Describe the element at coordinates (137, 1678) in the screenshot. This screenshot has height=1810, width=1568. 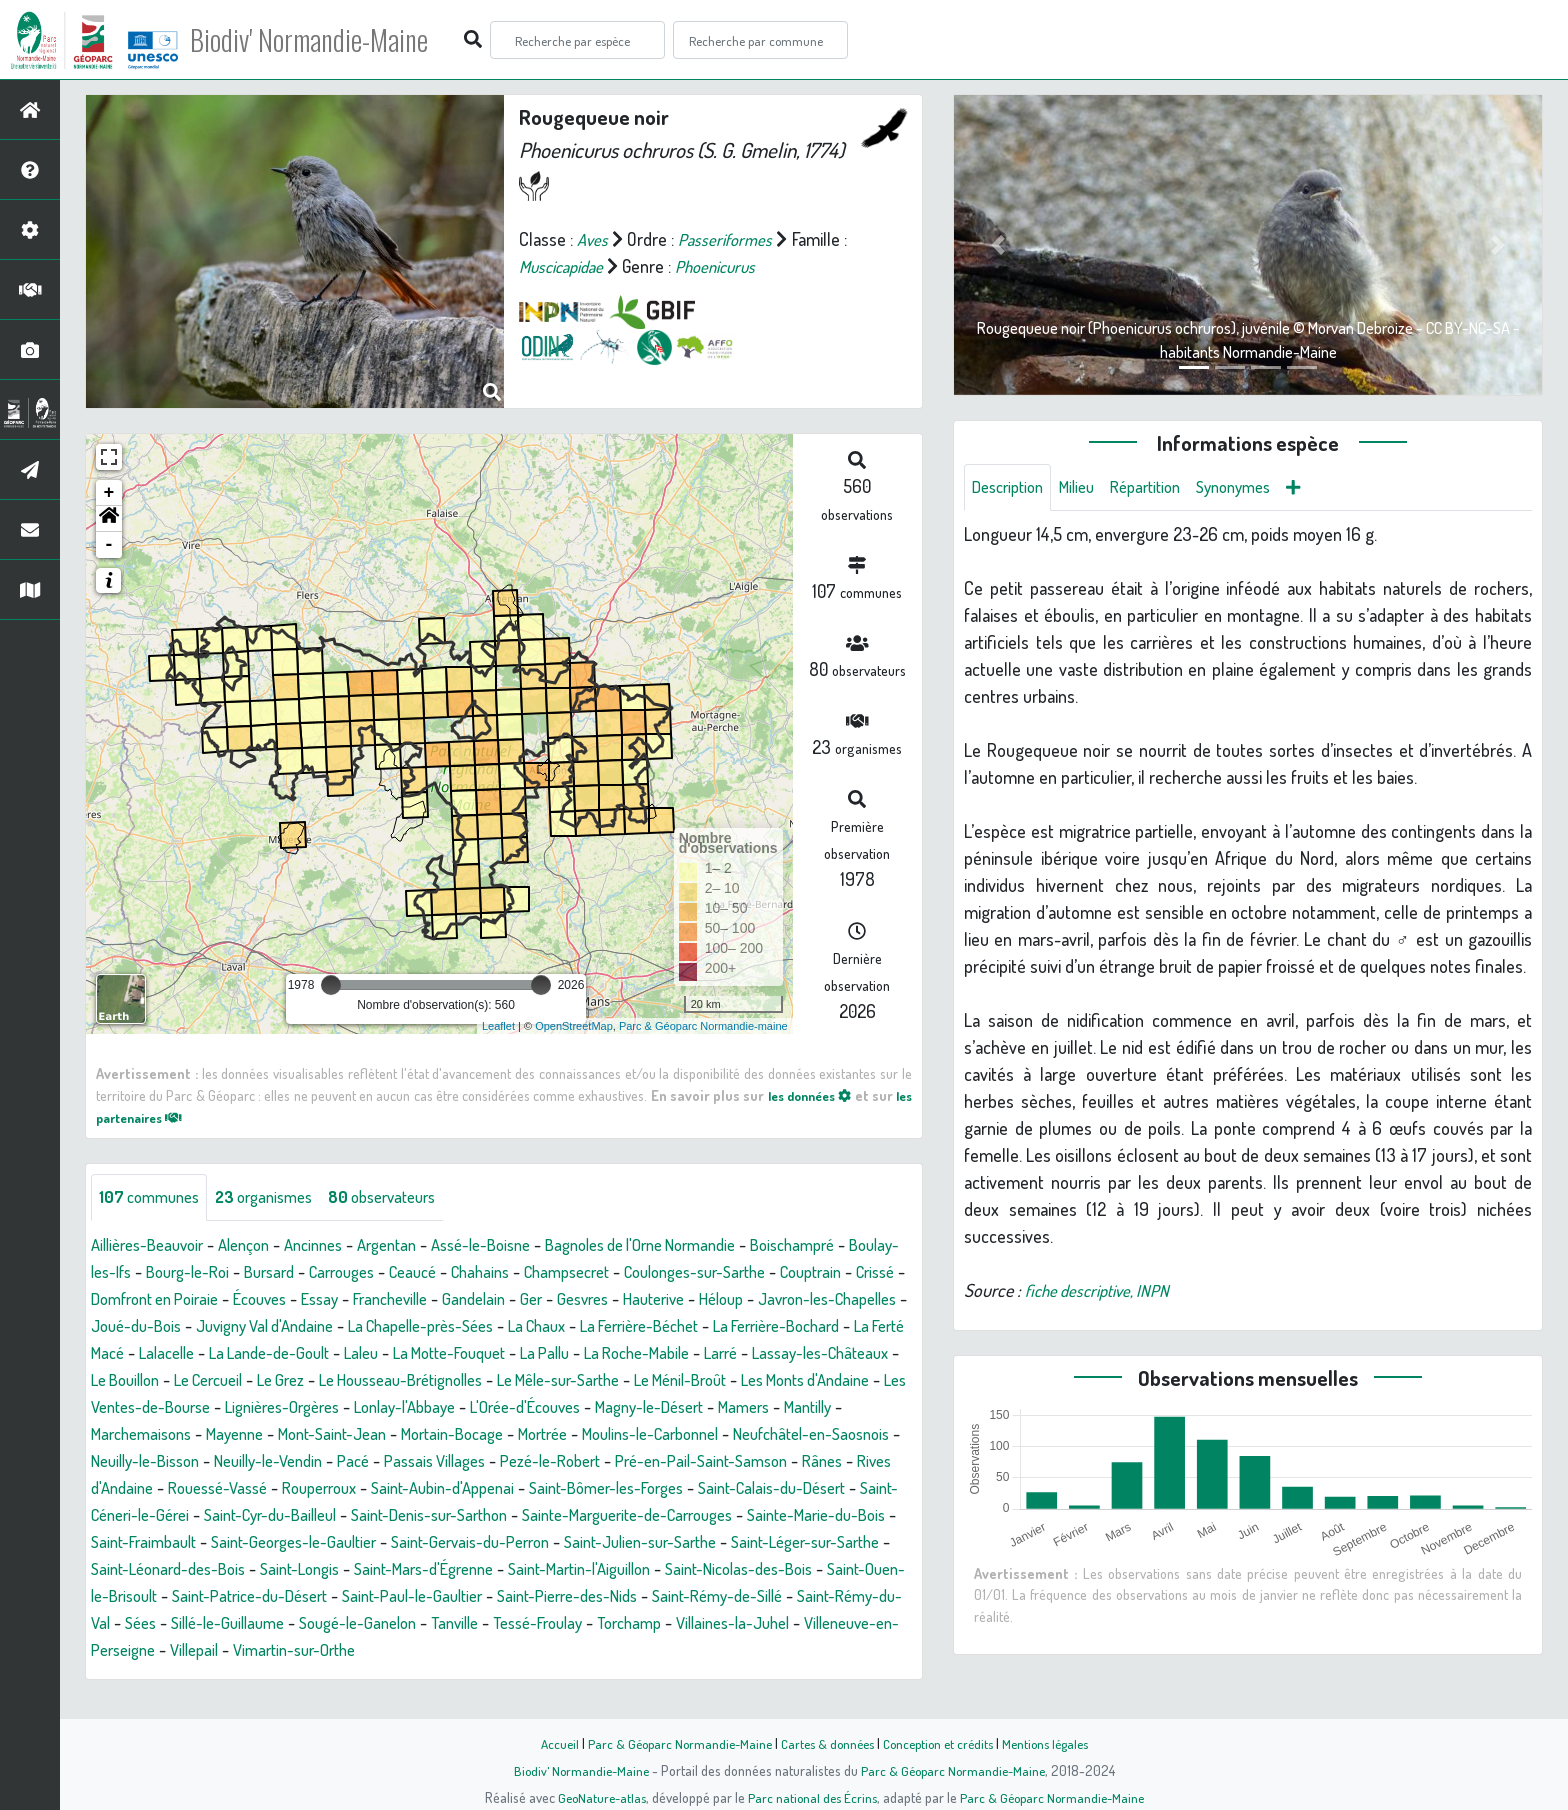
I see `Torchamp` at that location.